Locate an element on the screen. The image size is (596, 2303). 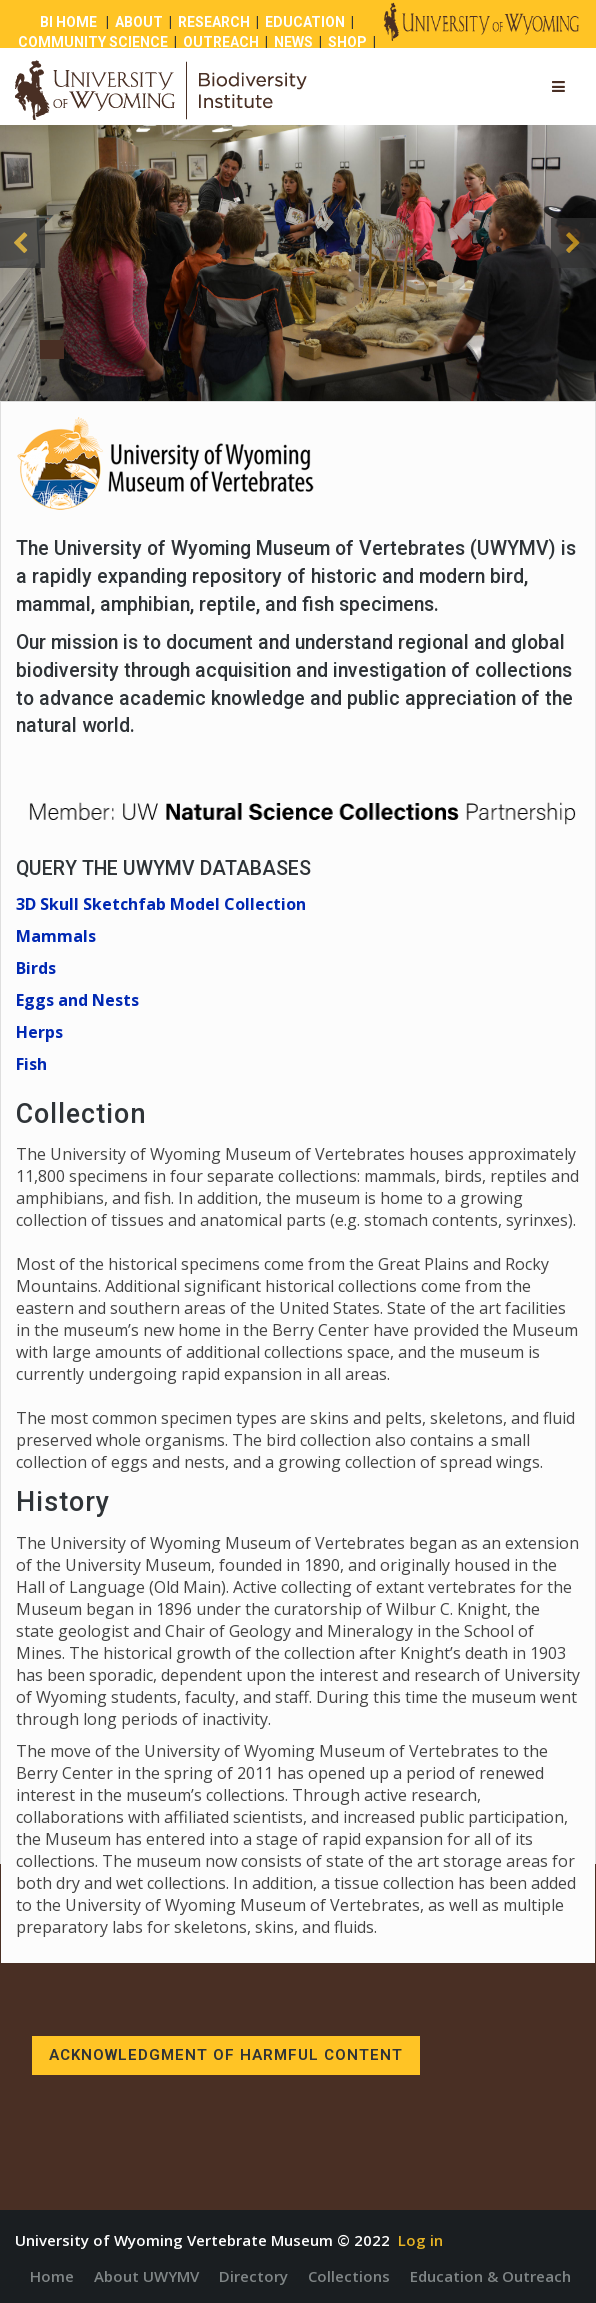
Mammals is located at coordinates (56, 936).